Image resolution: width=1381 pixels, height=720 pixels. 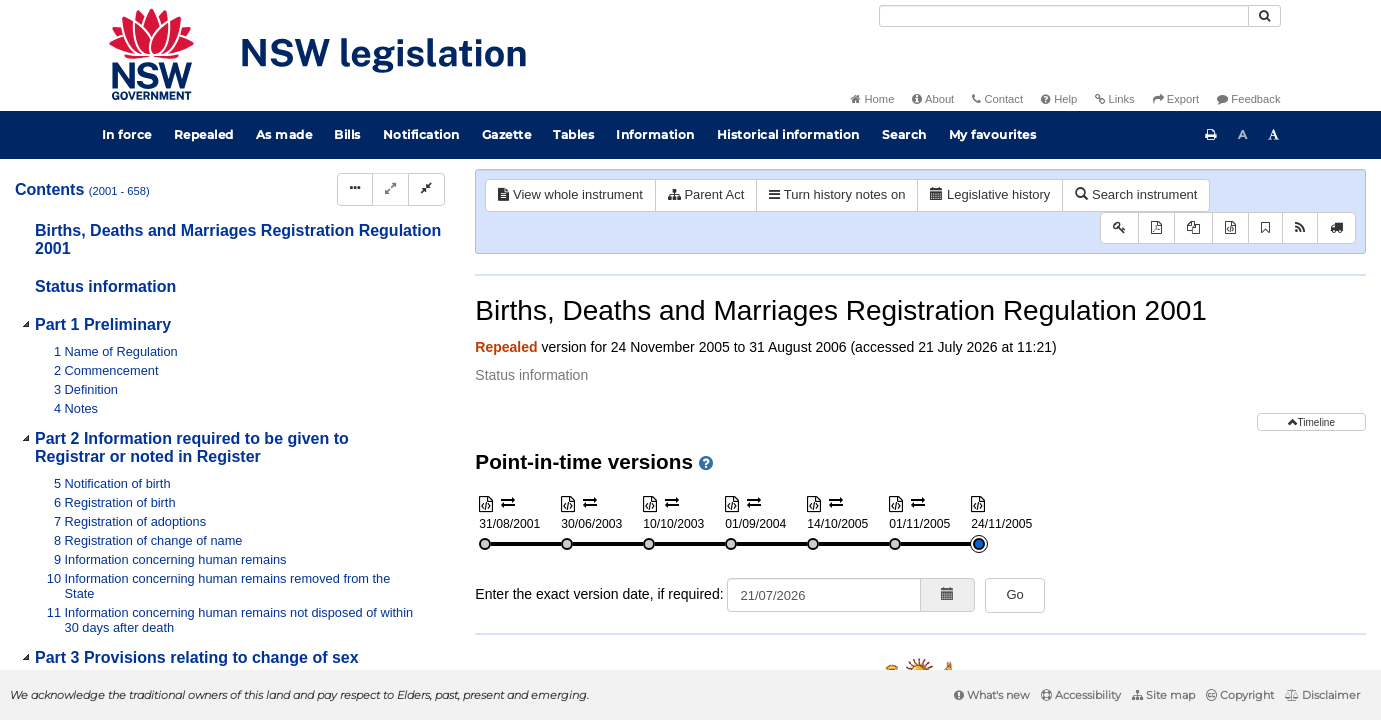 I want to click on [View PDF], so click(x=1156, y=228).